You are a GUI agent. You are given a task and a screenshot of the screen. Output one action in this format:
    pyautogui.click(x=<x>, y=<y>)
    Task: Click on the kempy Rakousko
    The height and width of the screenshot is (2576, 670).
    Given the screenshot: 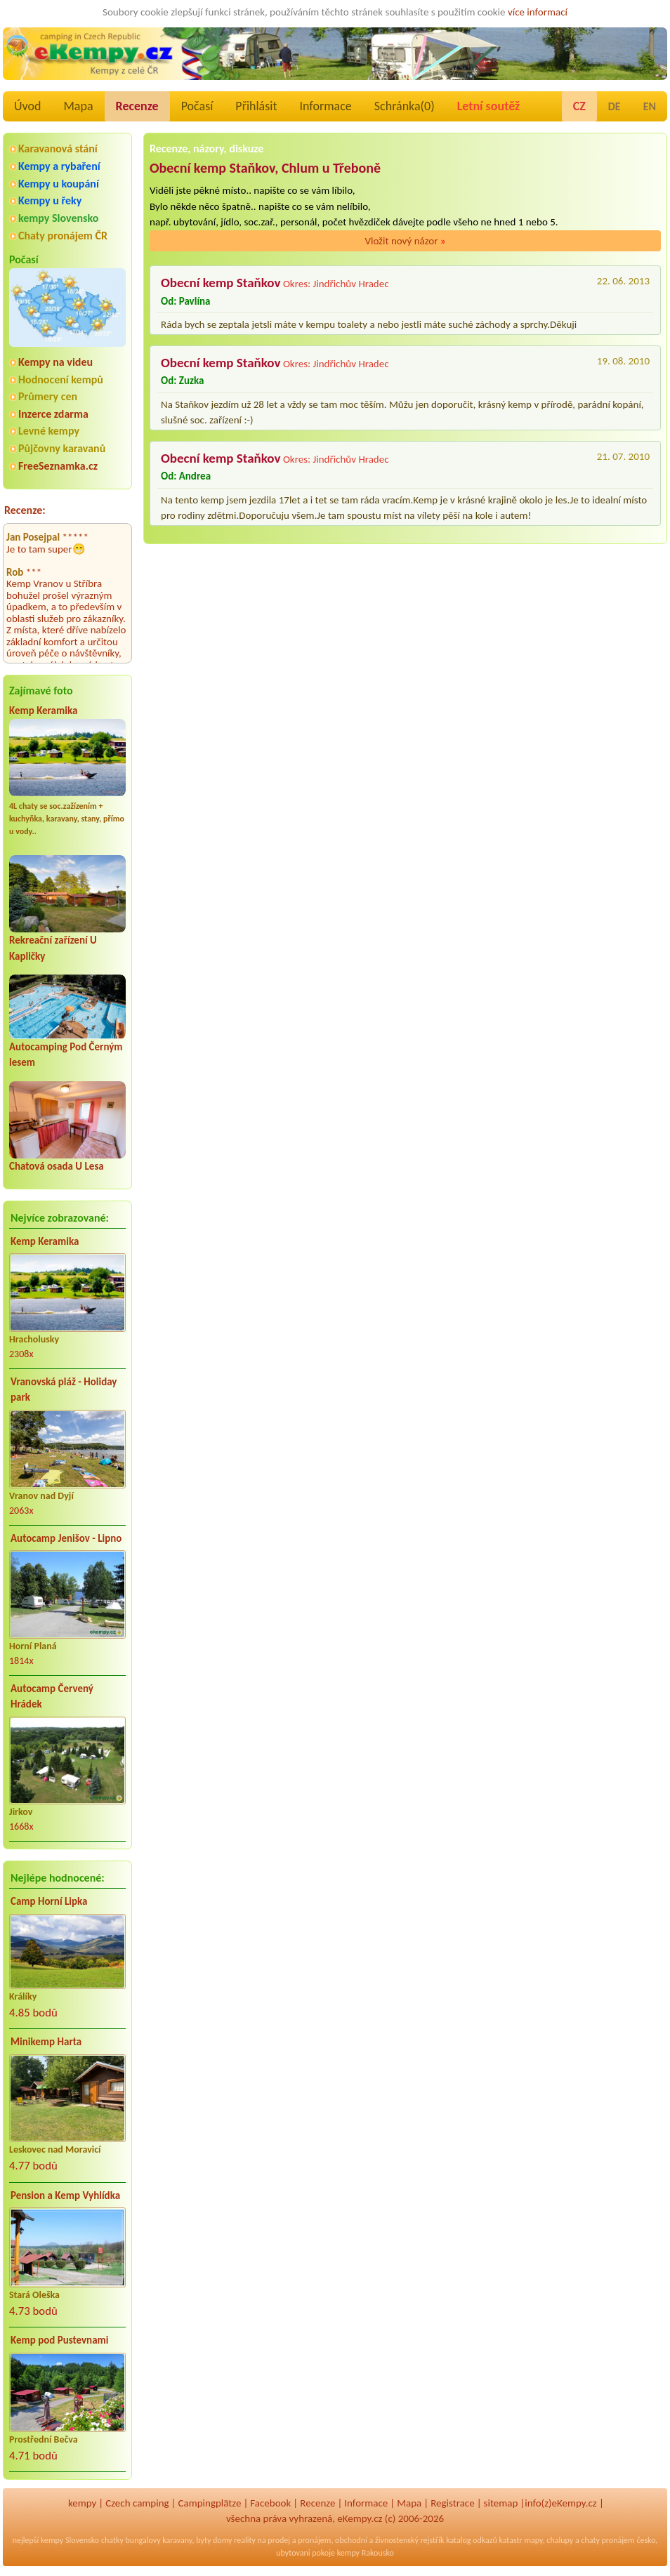 What is the action you would take?
    pyautogui.click(x=365, y=2553)
    